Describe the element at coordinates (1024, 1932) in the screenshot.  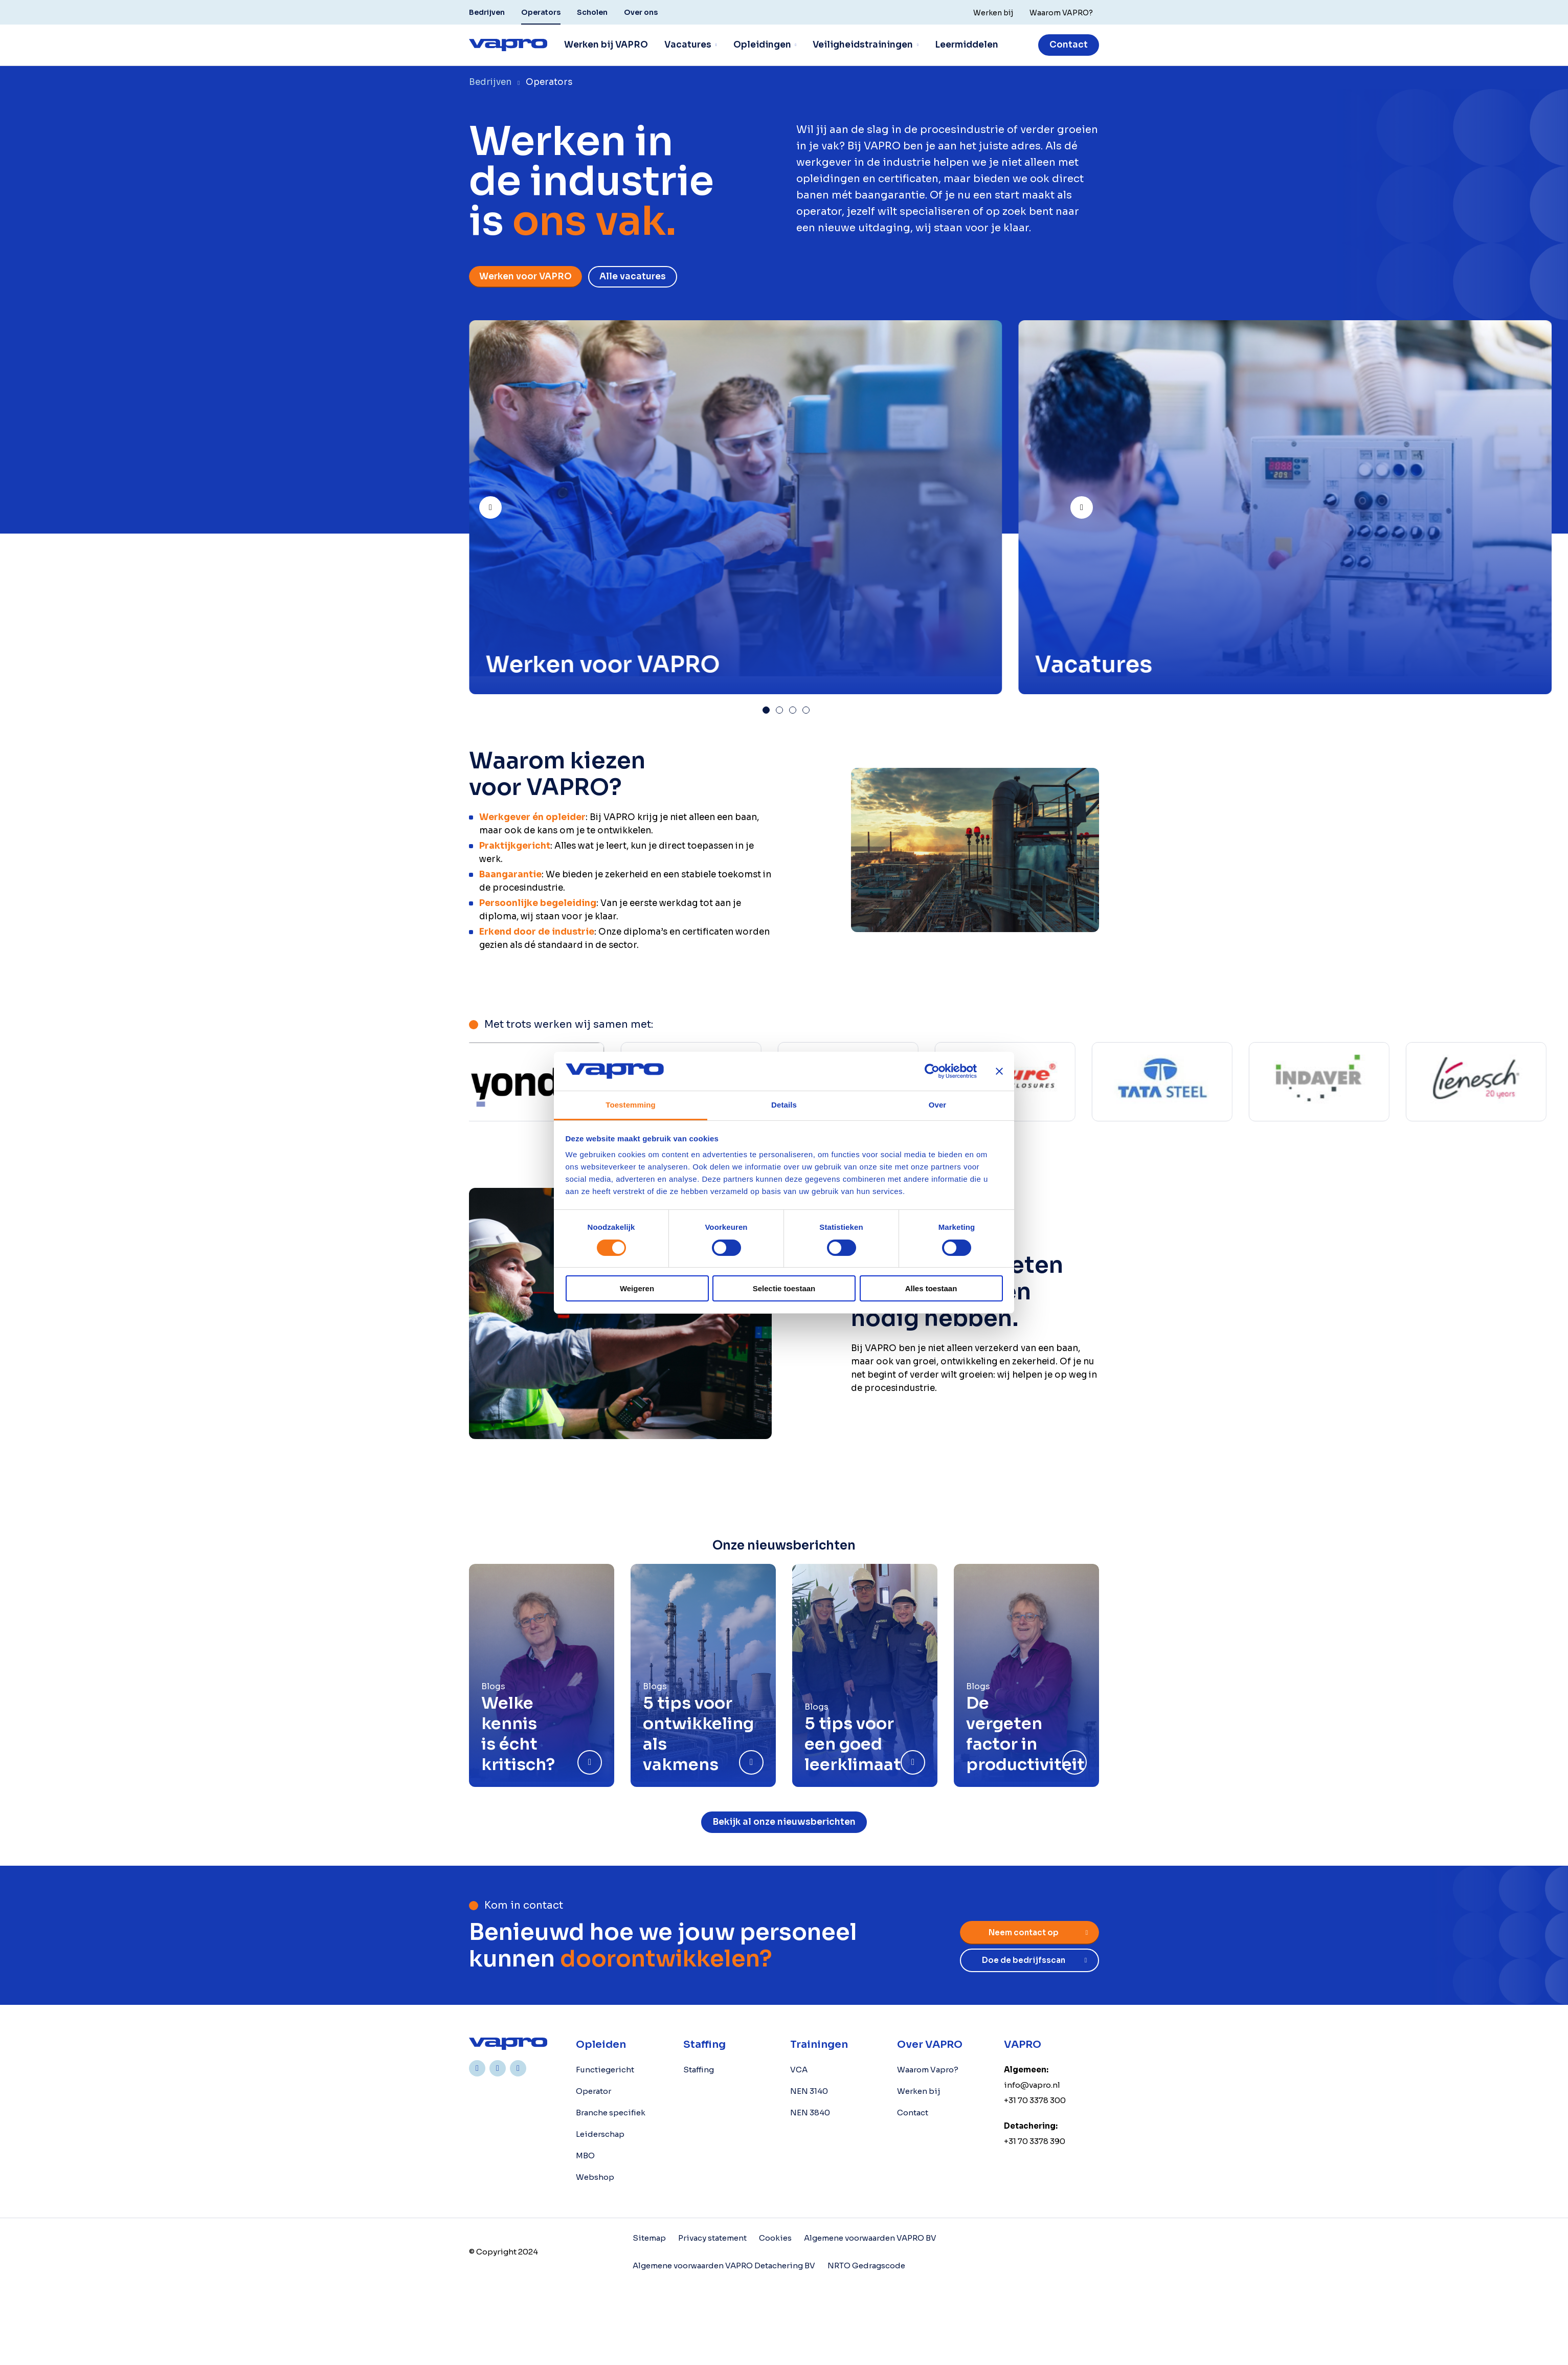
I see `Neem contact op` at that location.